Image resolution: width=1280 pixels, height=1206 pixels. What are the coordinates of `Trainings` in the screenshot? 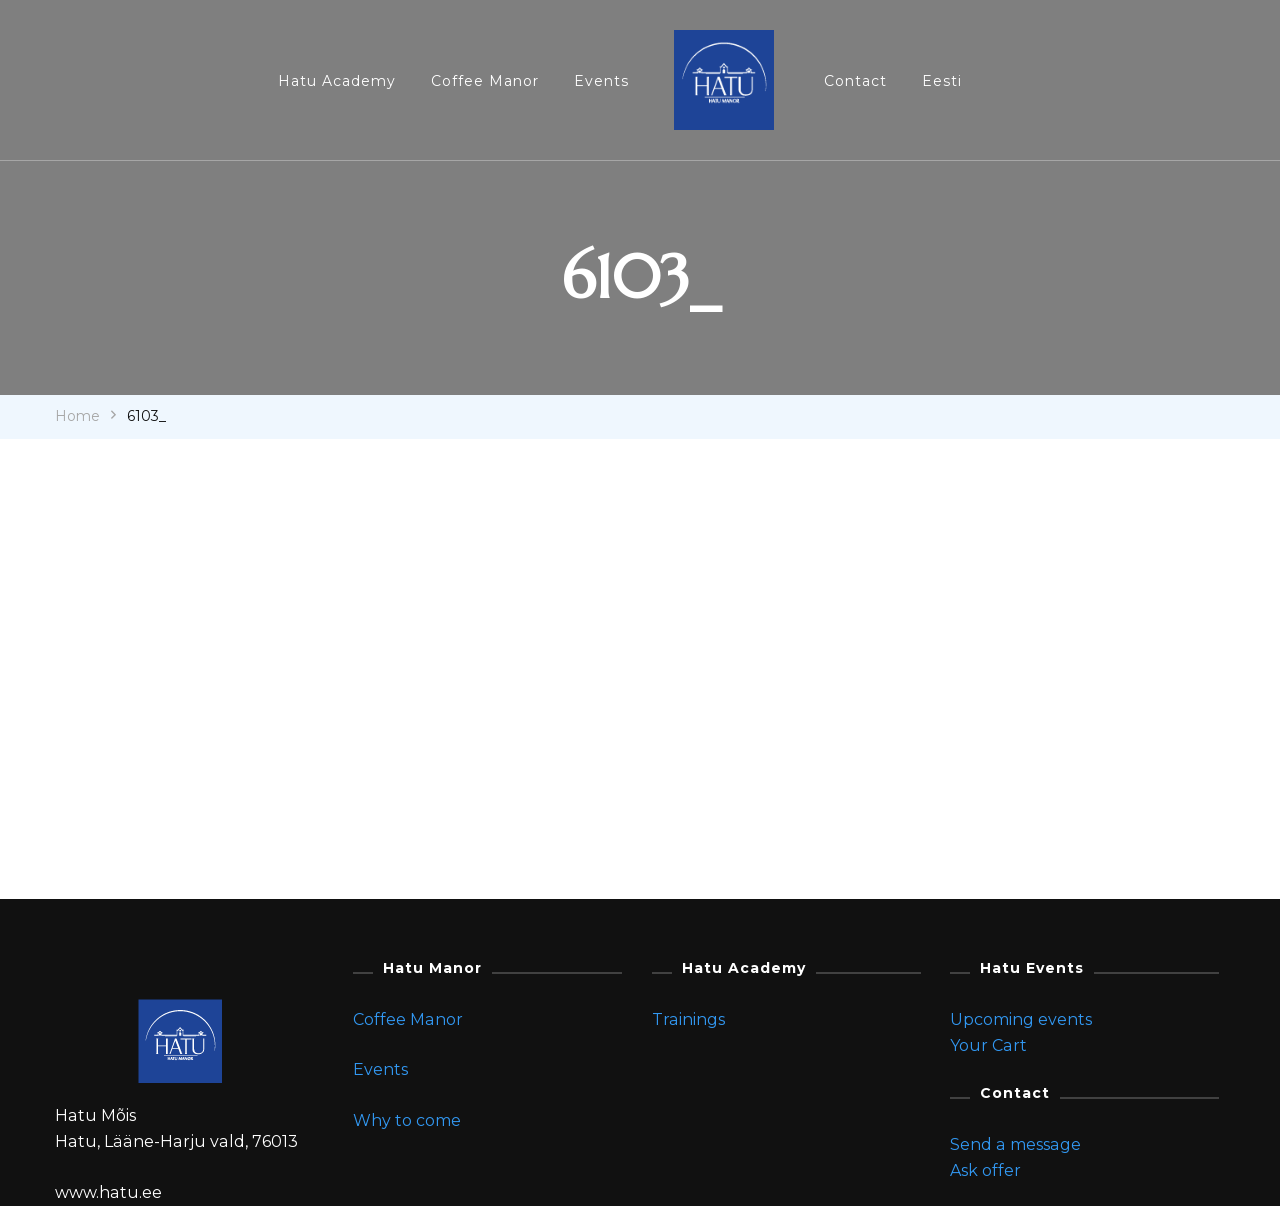 It's located at (688, 1019).